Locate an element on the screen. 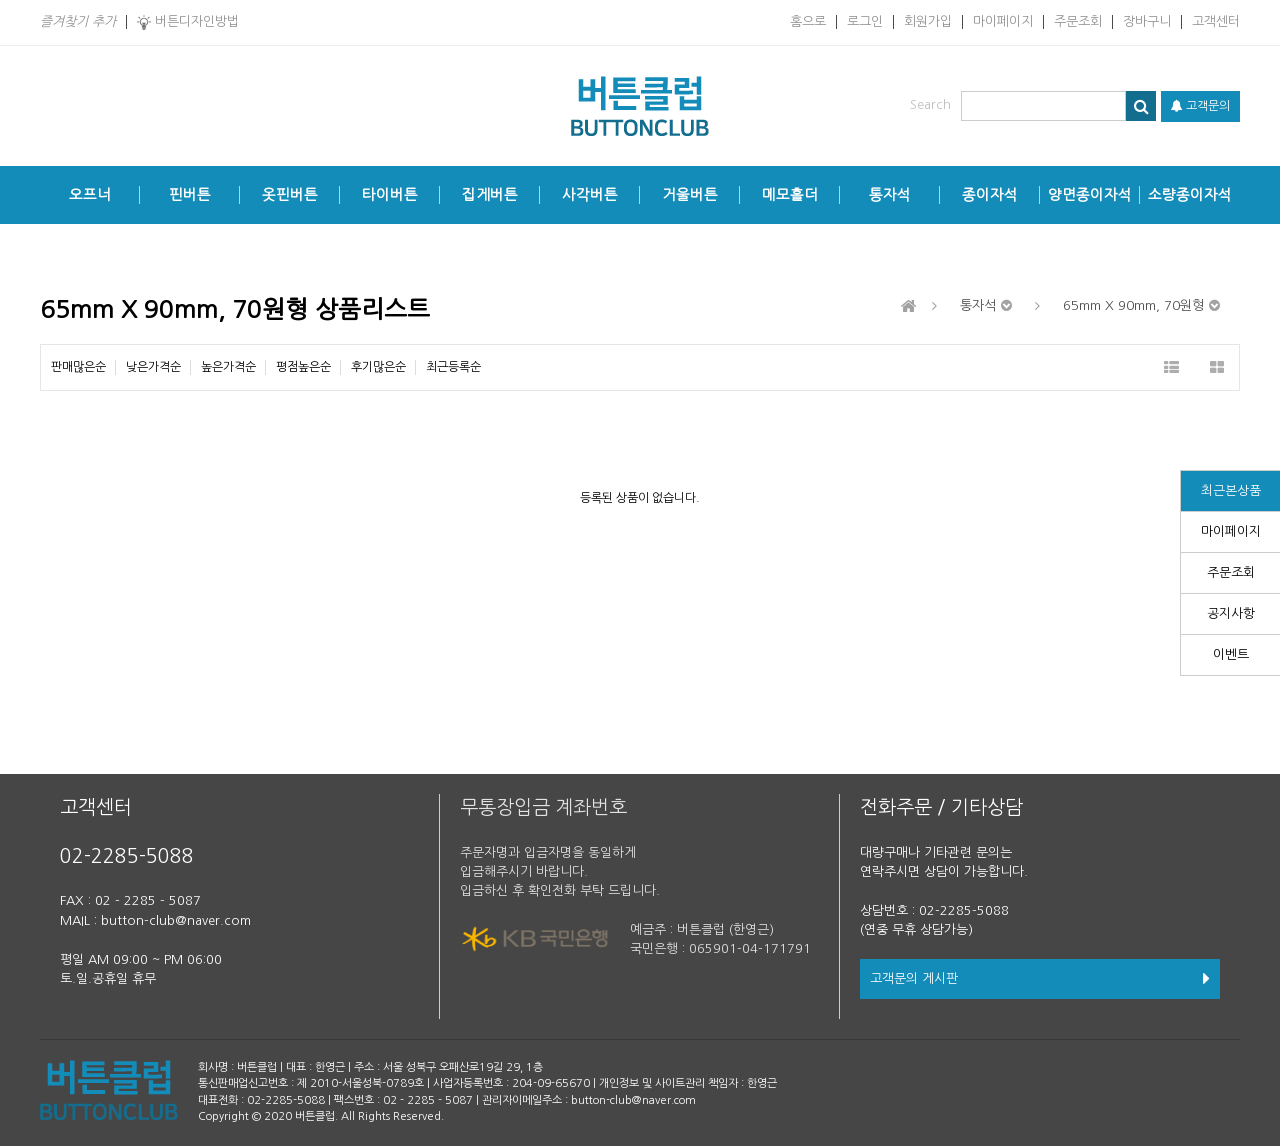 The width and height of the screenshot is (1280, 1146). 옷핀버튼 is located at coordinates (290, 195).